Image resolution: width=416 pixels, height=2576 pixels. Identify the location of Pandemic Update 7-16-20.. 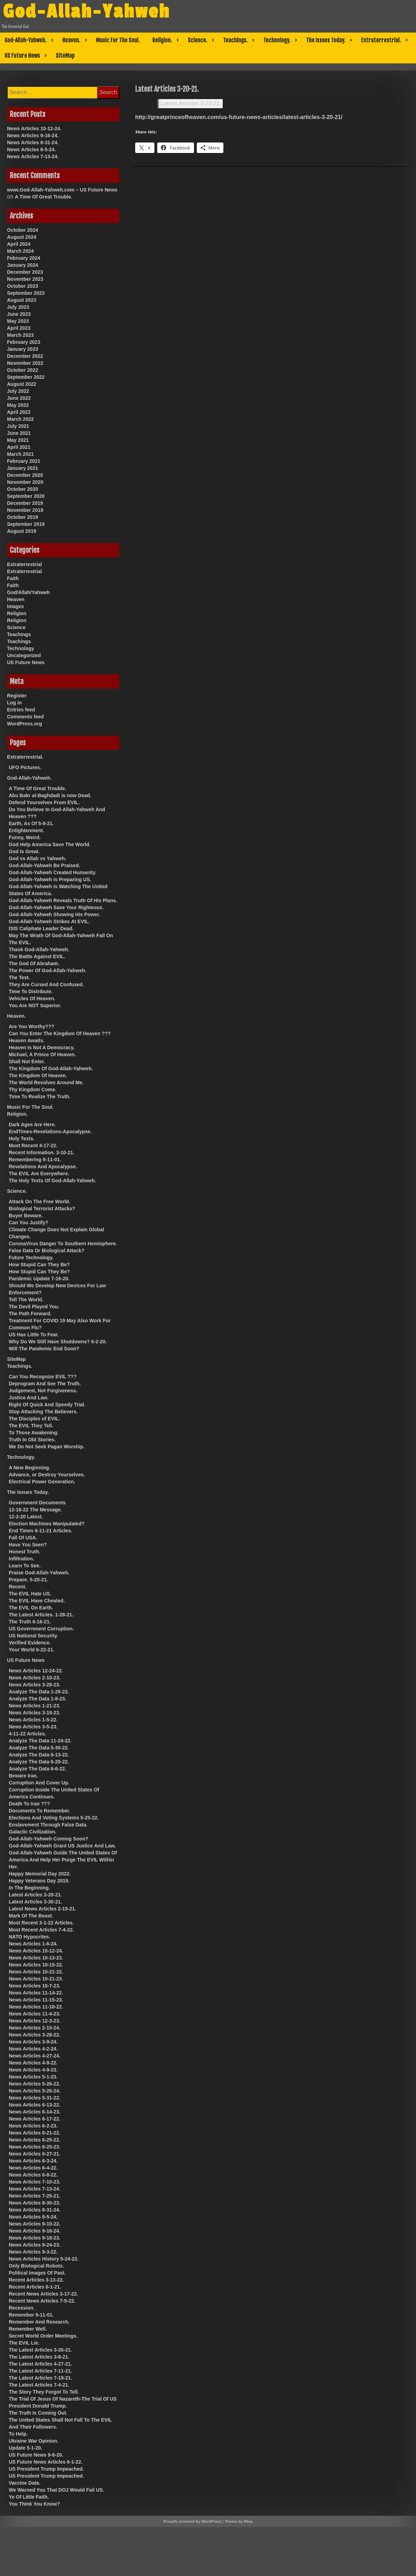
(39, 1278).